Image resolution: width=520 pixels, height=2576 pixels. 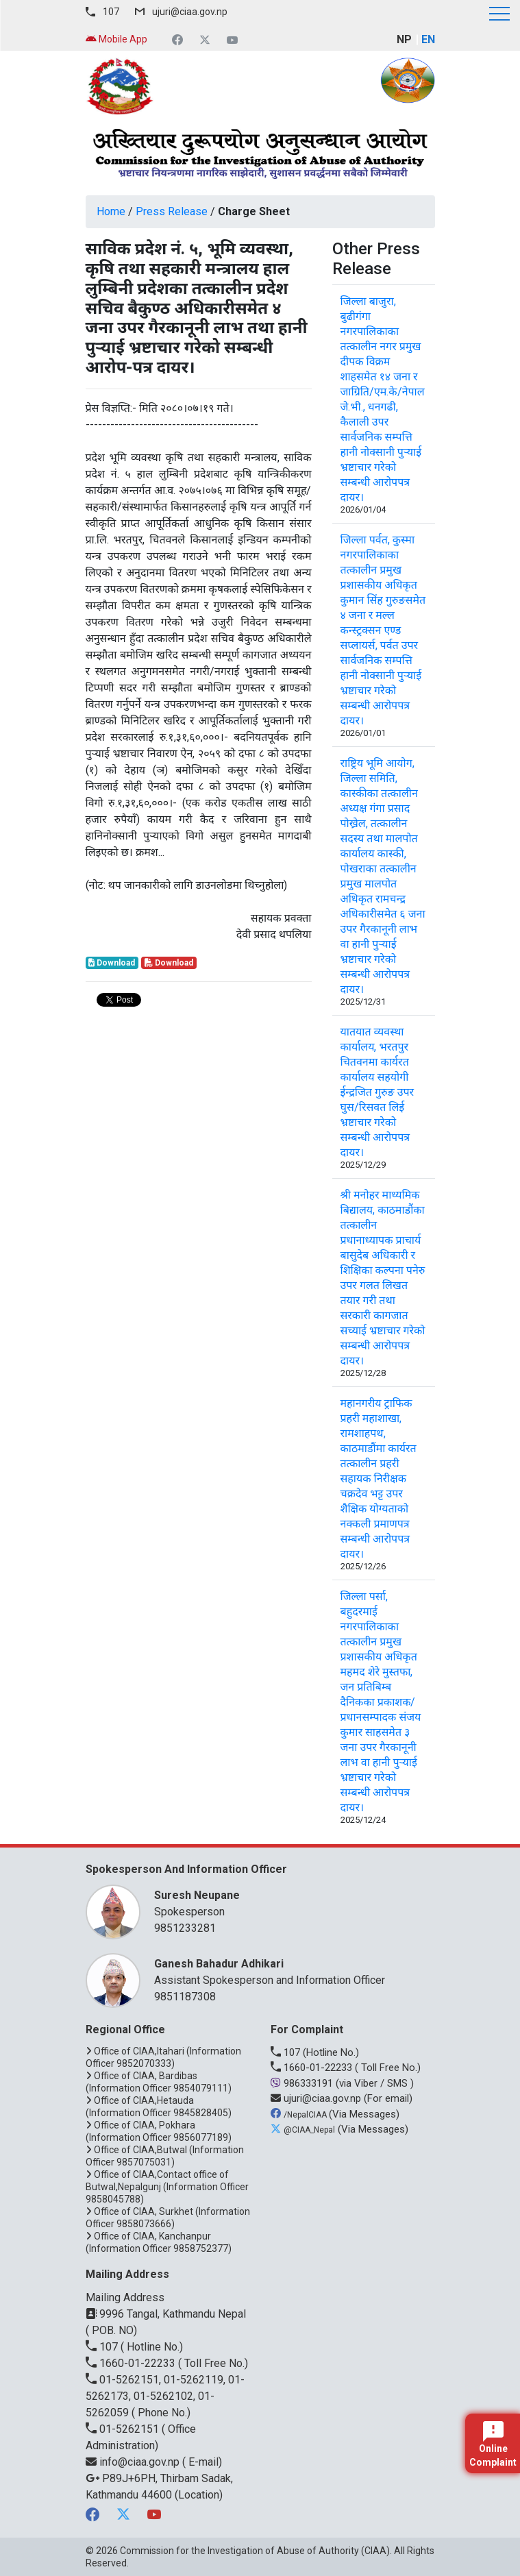 I want to click on Mobile App, so click(x=116, y=39).